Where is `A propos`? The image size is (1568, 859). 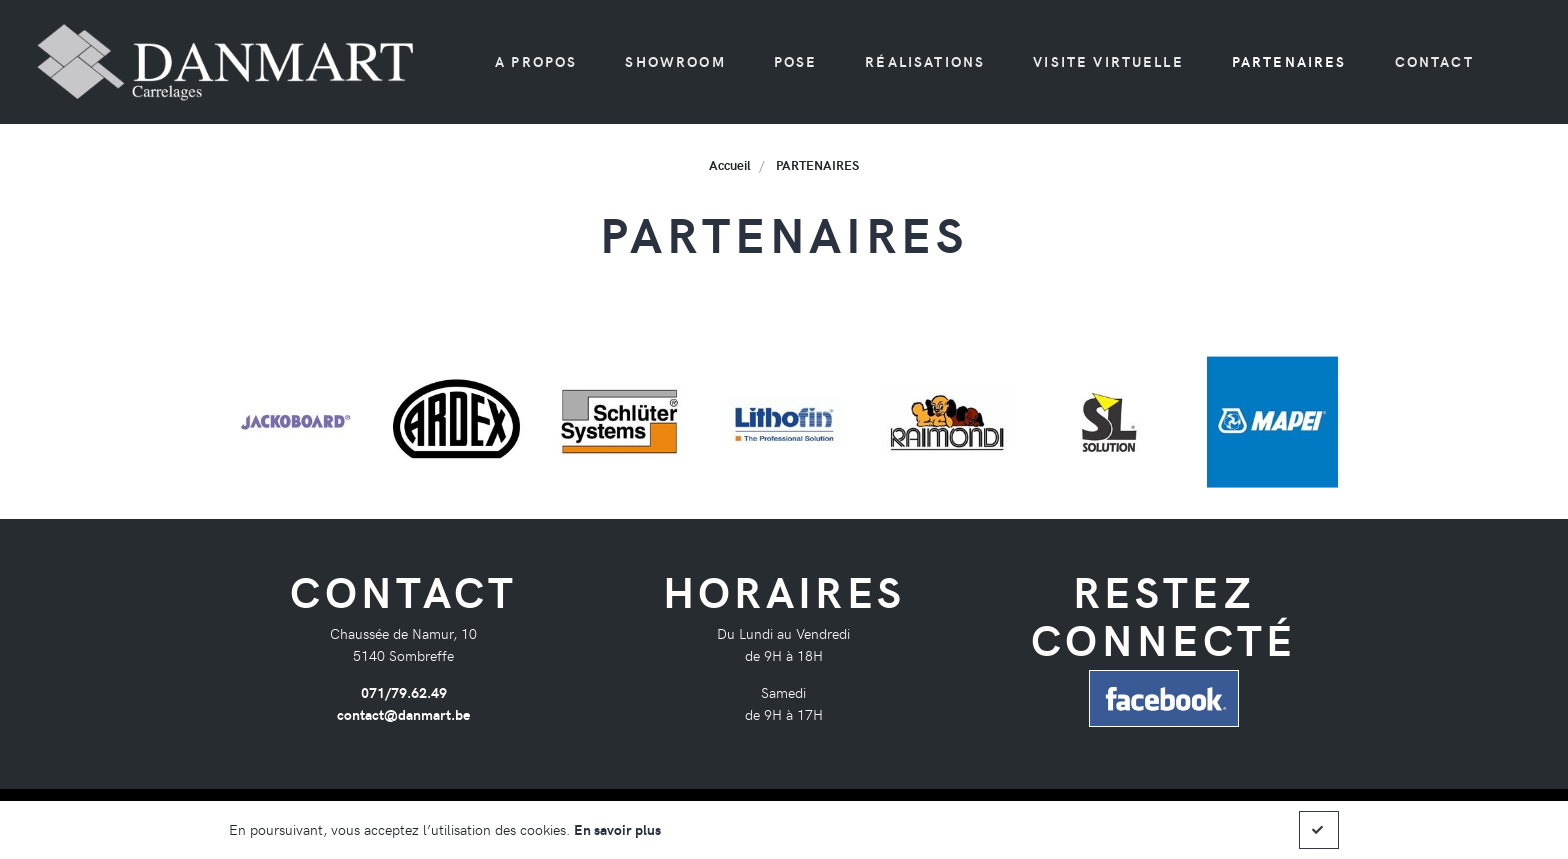
A propos is located at coordinates (536, 61).